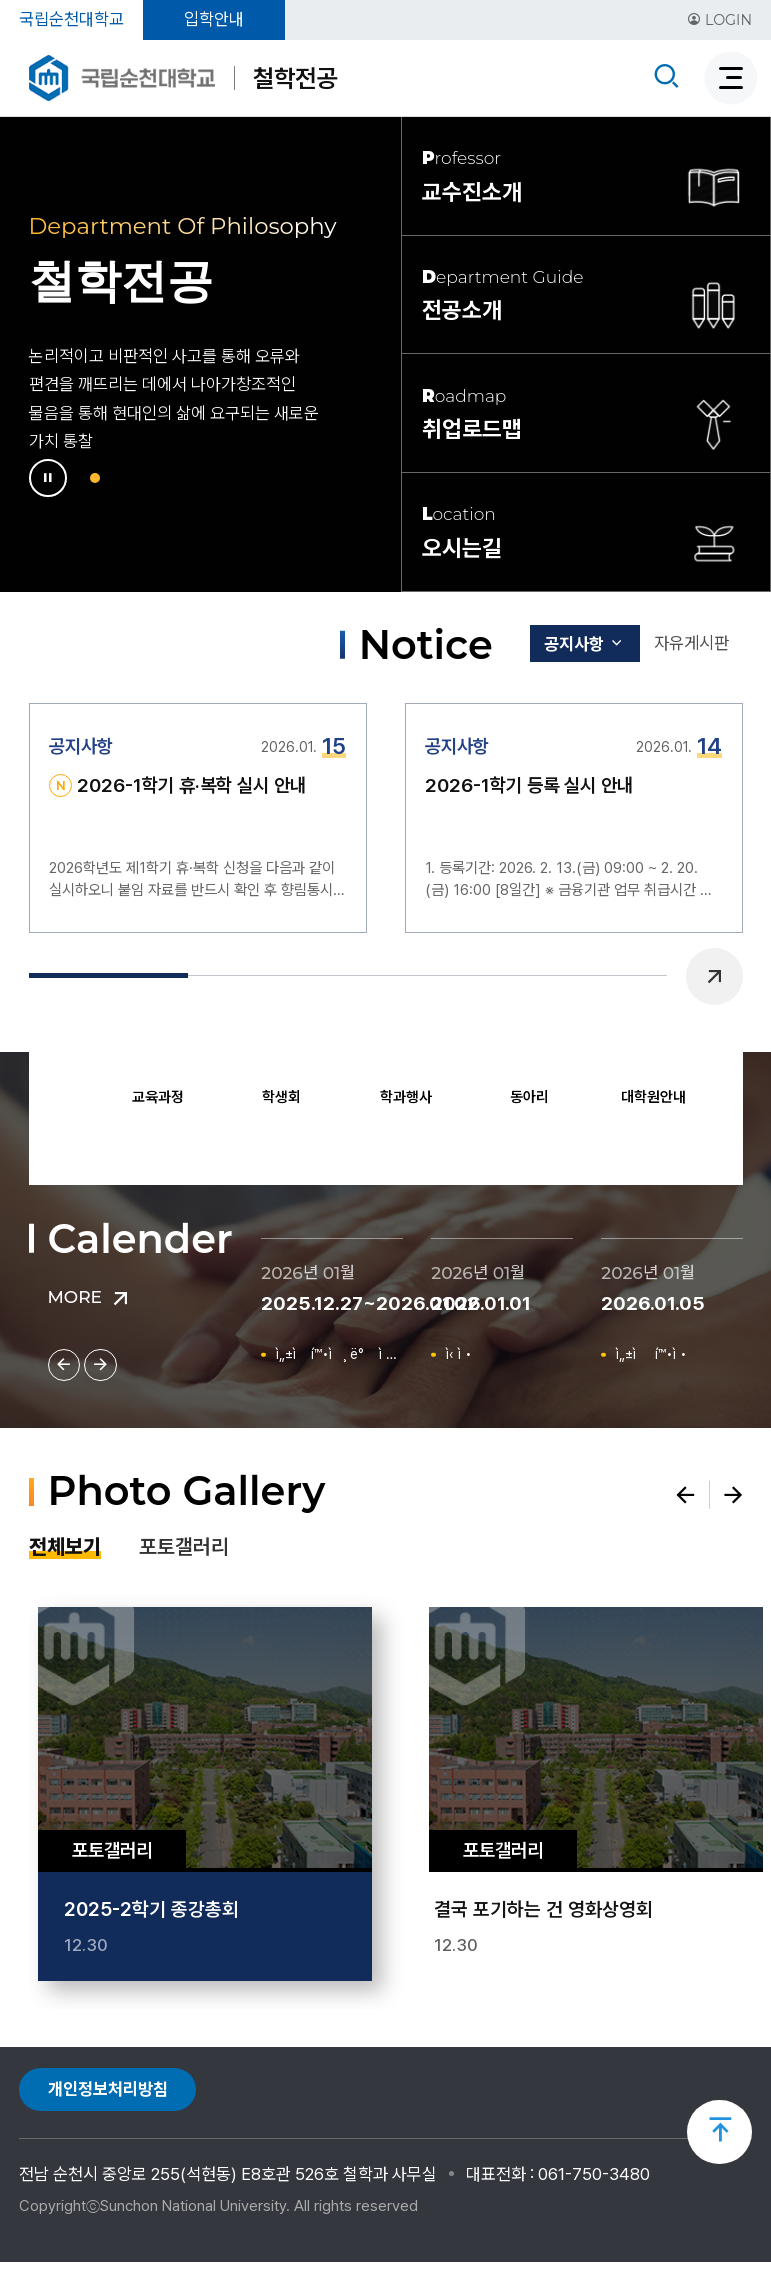 This screenshot has width=771, height=2285. I want to click on 자유게시판, so click(684, 644).